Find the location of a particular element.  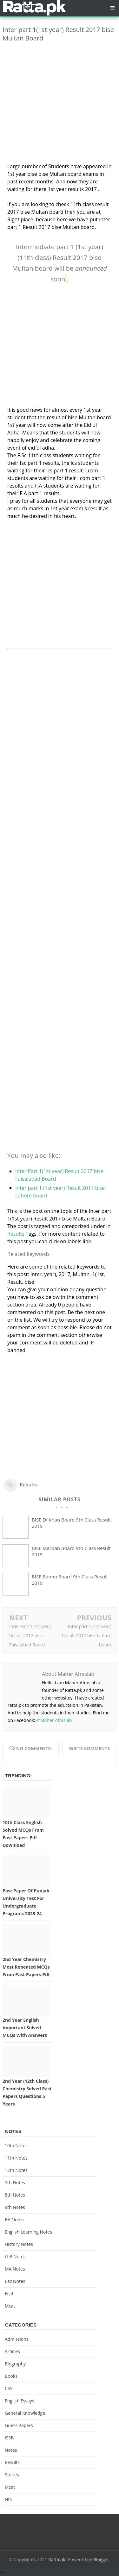

English Learning Notes is located at coordinates (28, 2232).